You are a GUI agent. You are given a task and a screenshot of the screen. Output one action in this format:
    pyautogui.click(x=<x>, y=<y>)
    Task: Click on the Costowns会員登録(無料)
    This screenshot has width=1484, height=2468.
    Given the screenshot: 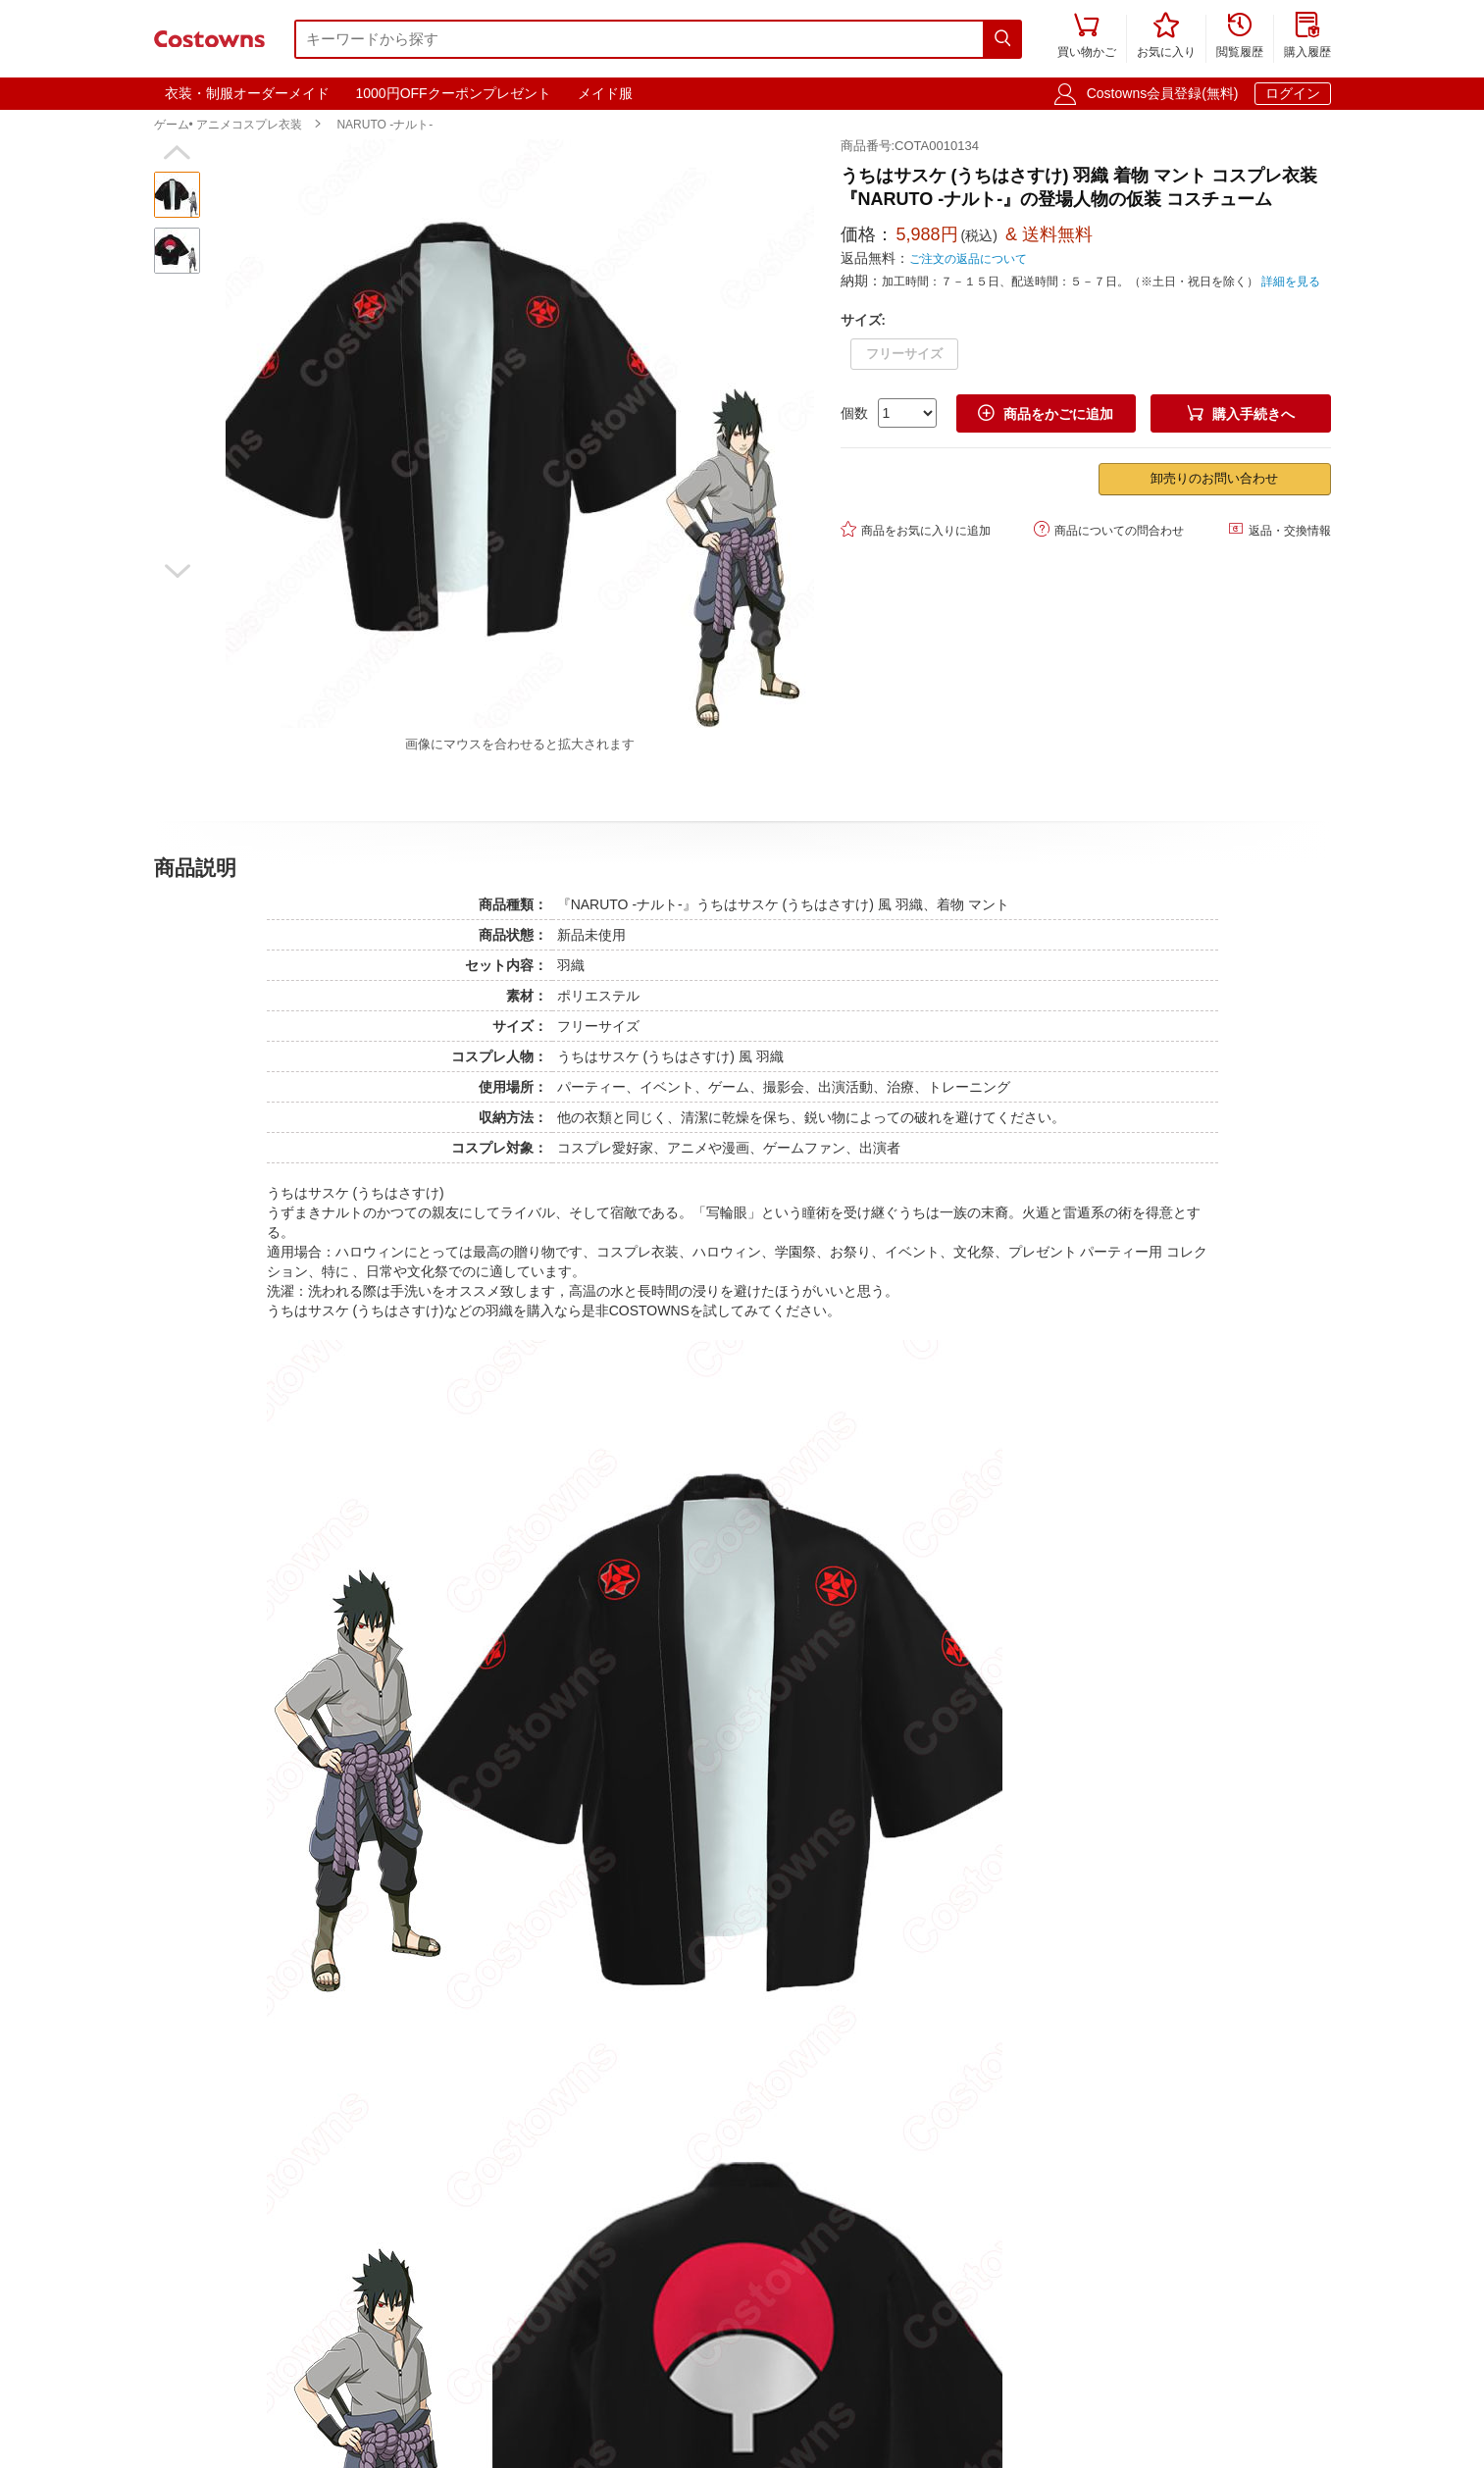 What is the action you would take?
    pyautogui.click(x=1163, y=93)
    